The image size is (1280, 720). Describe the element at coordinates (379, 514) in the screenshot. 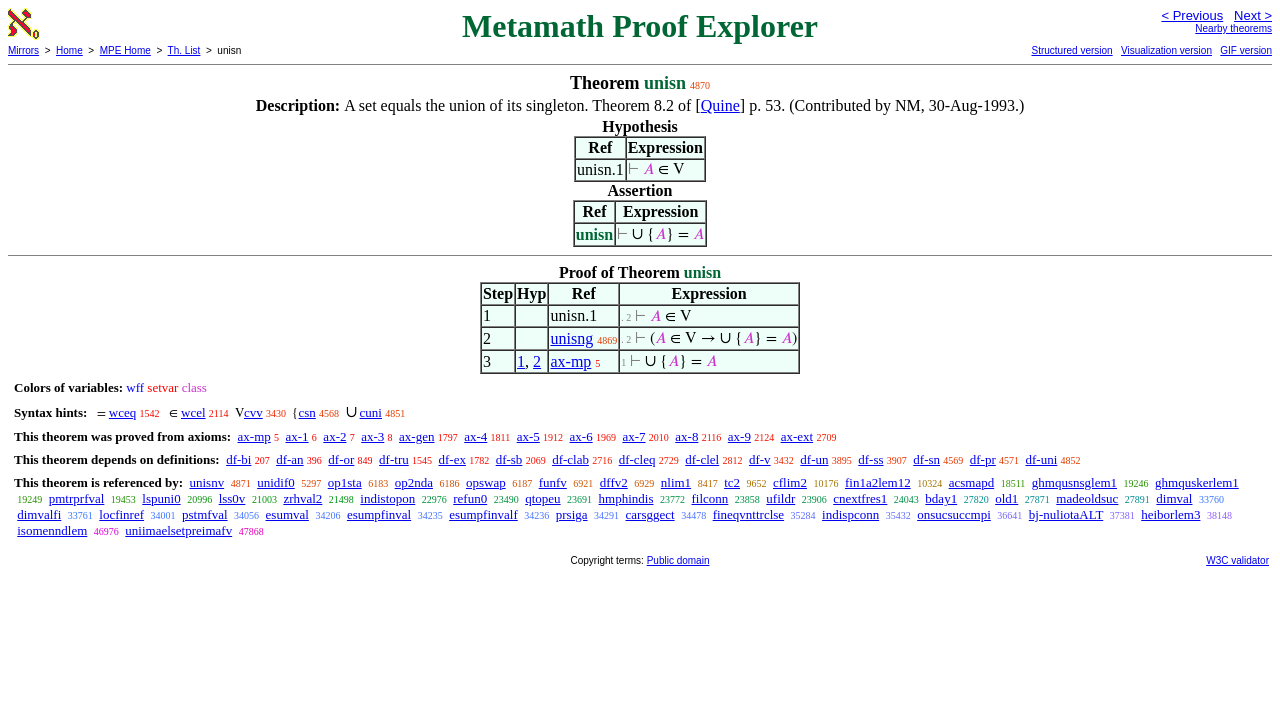

I see `esumpfinval` at that location.